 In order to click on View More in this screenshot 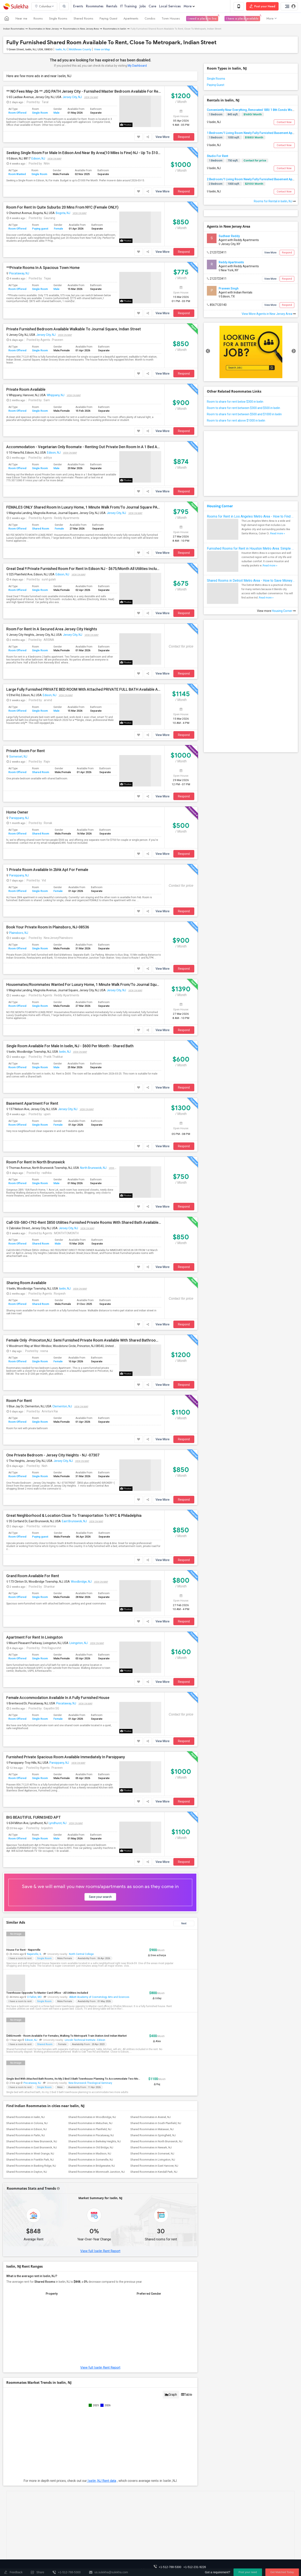, I will do `click(163, 137)`.